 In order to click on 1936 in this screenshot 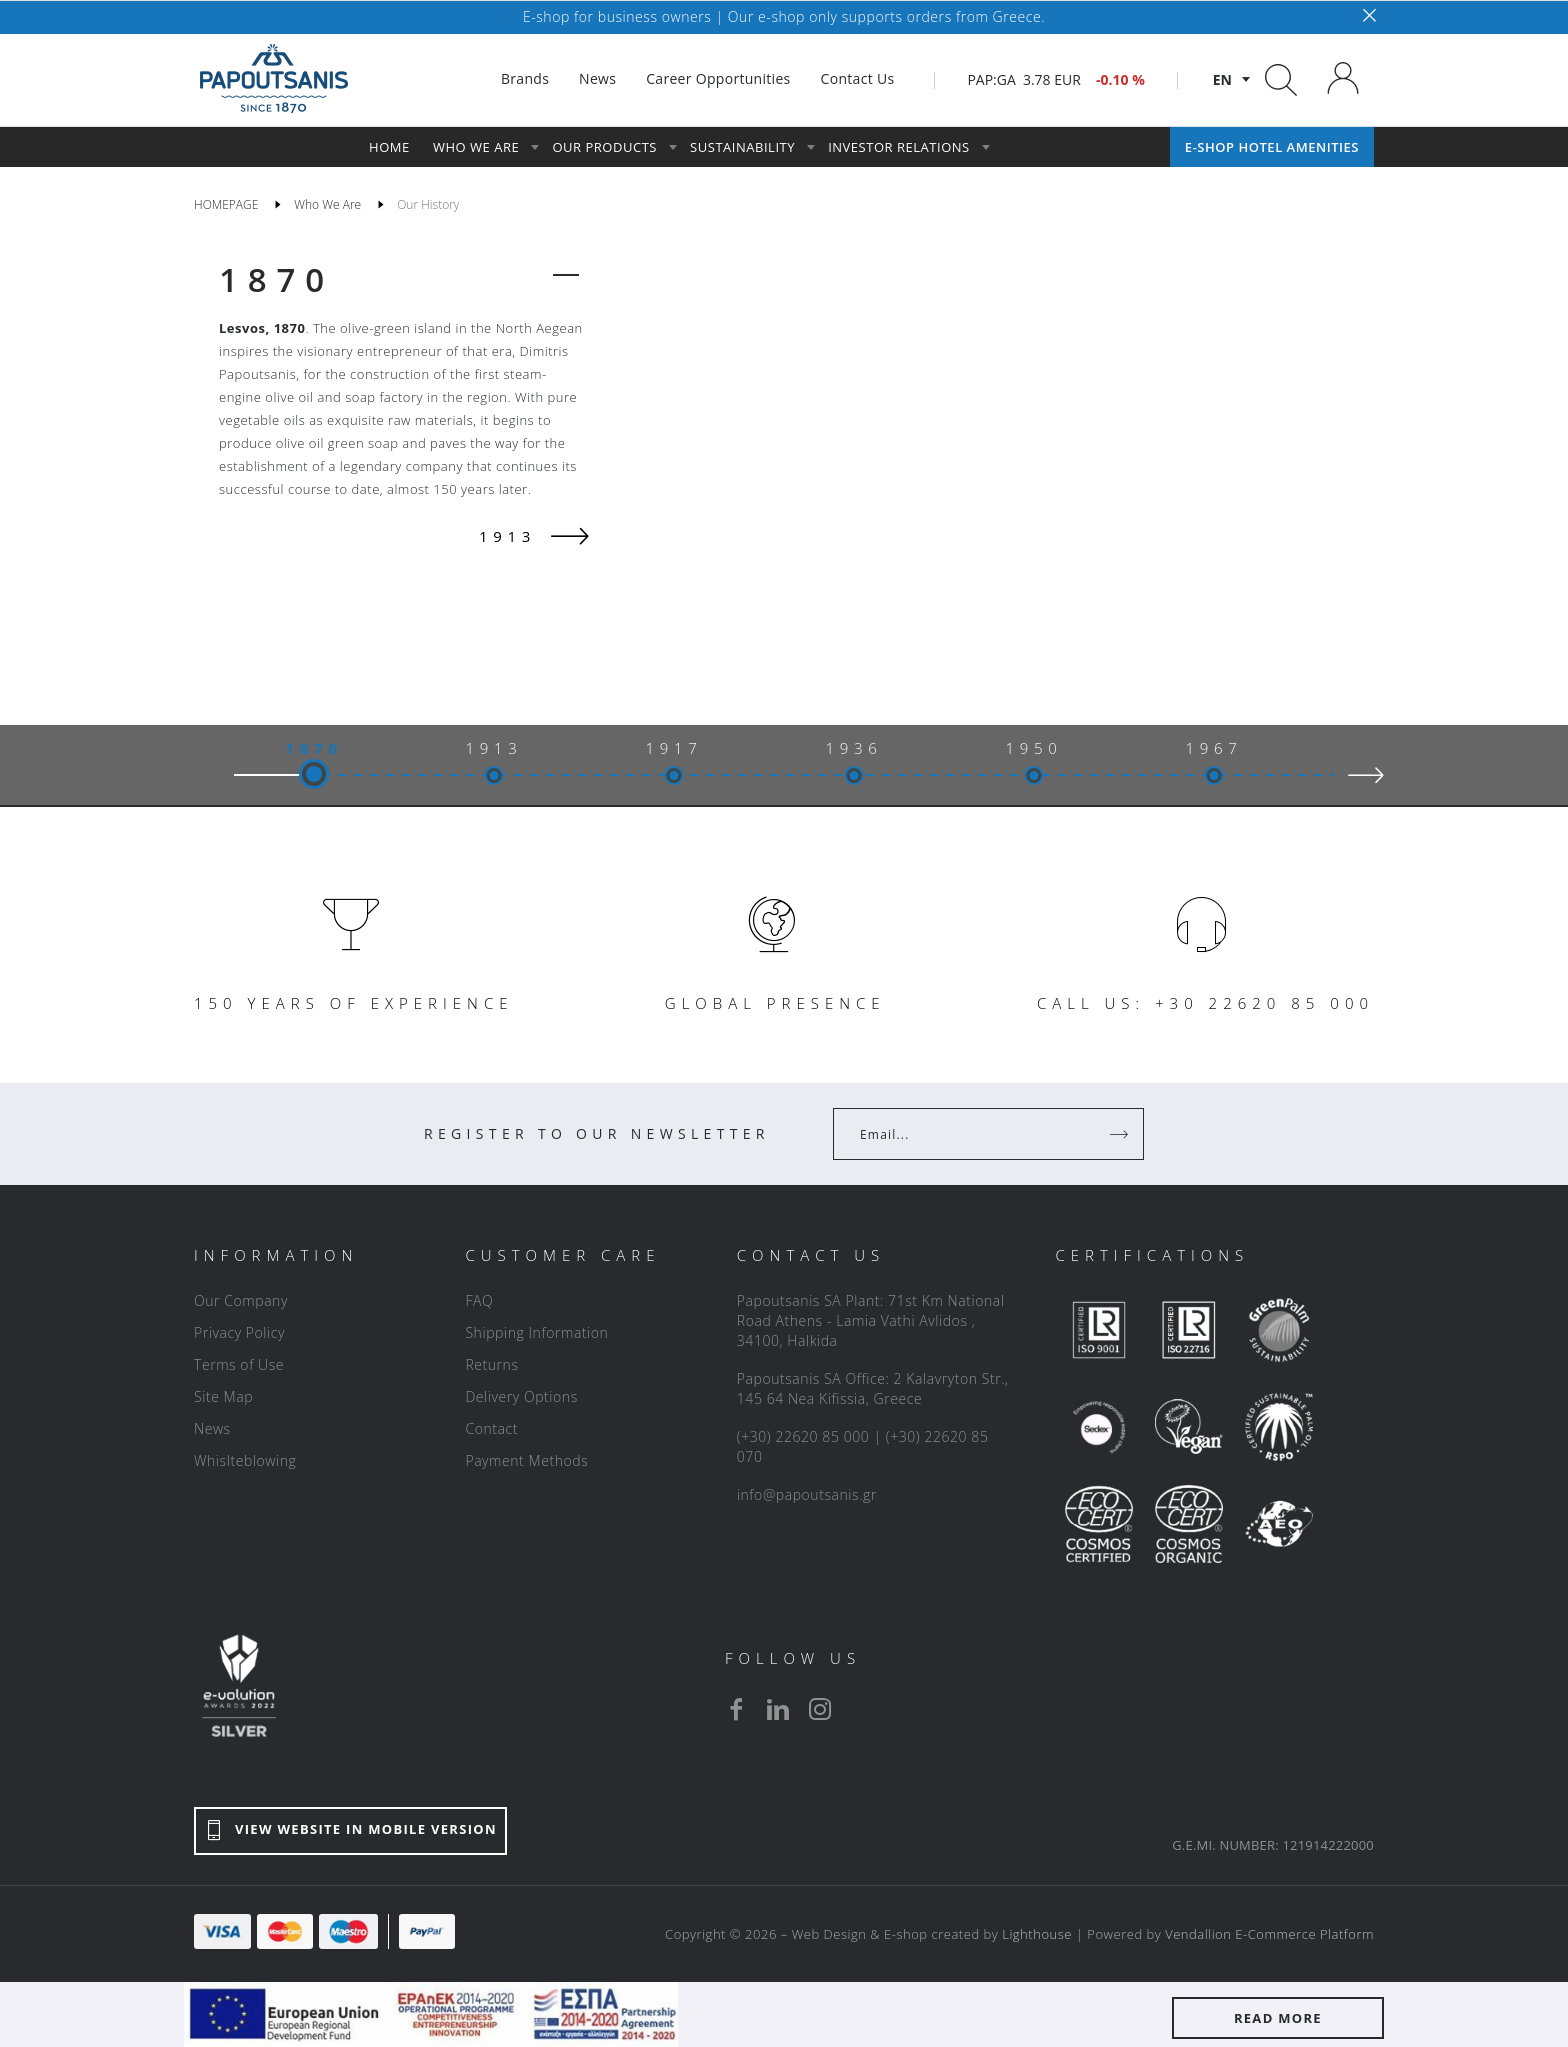, I will do `click(853, 748)`.